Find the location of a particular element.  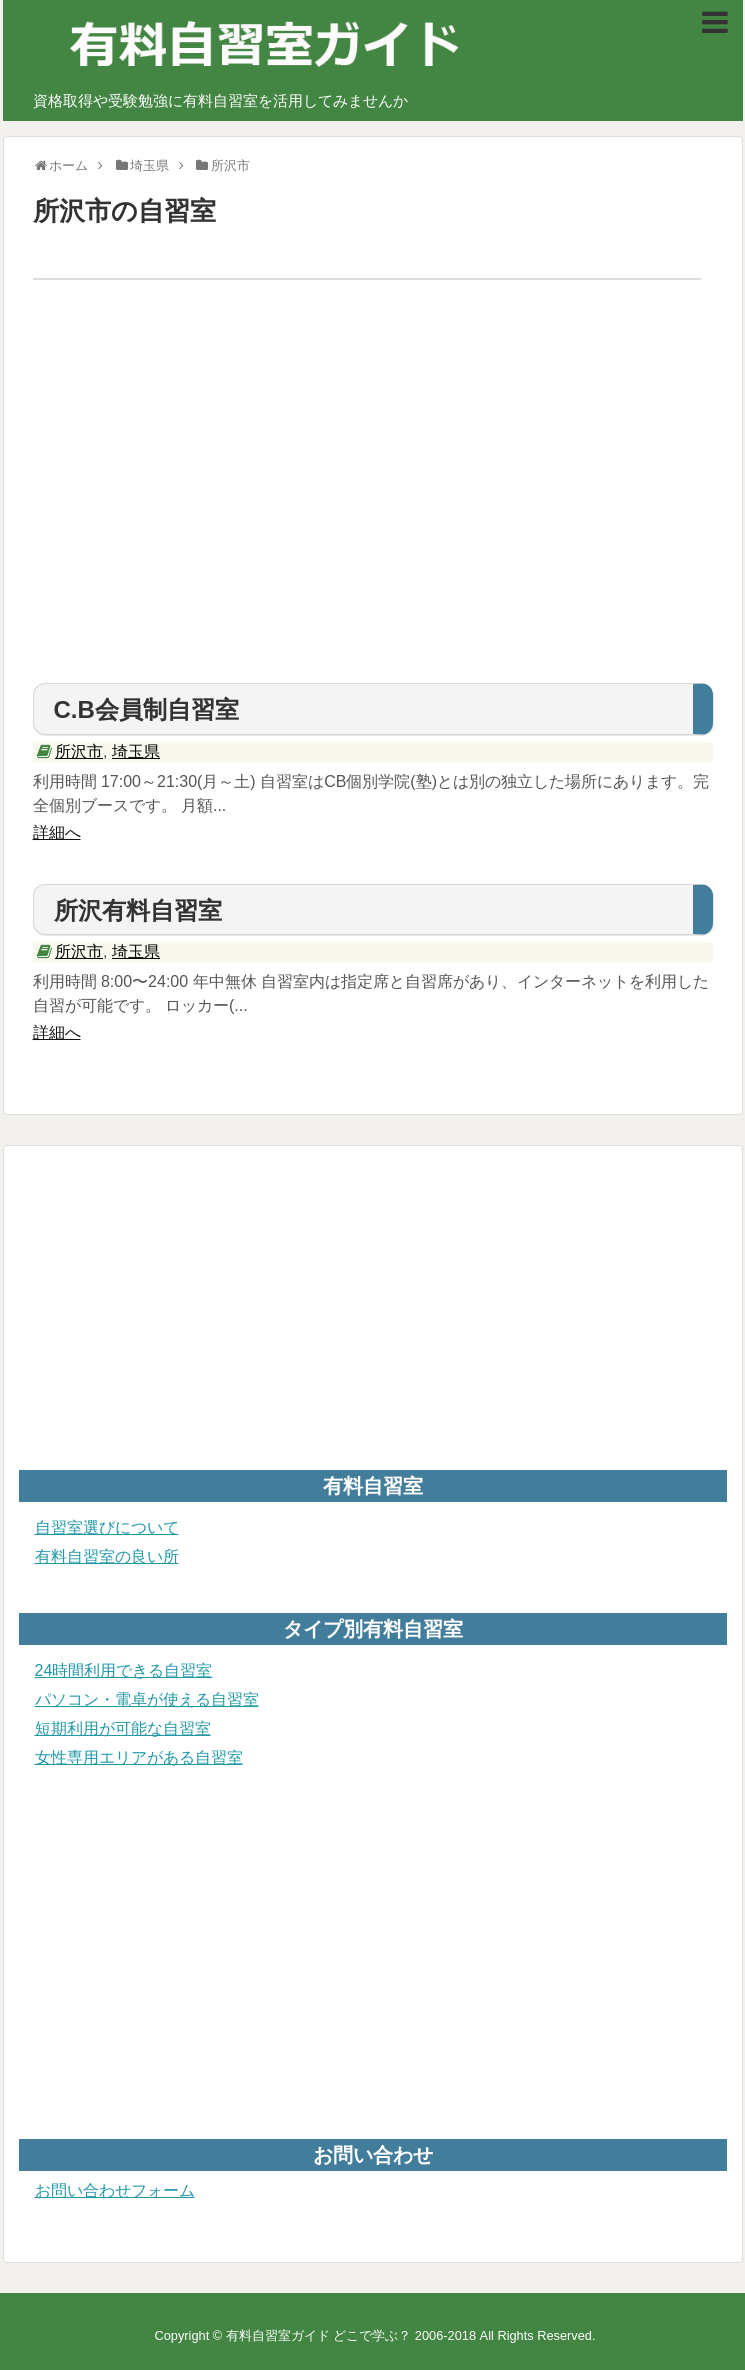

[Advertisement] is located at coordinates (373, 513).